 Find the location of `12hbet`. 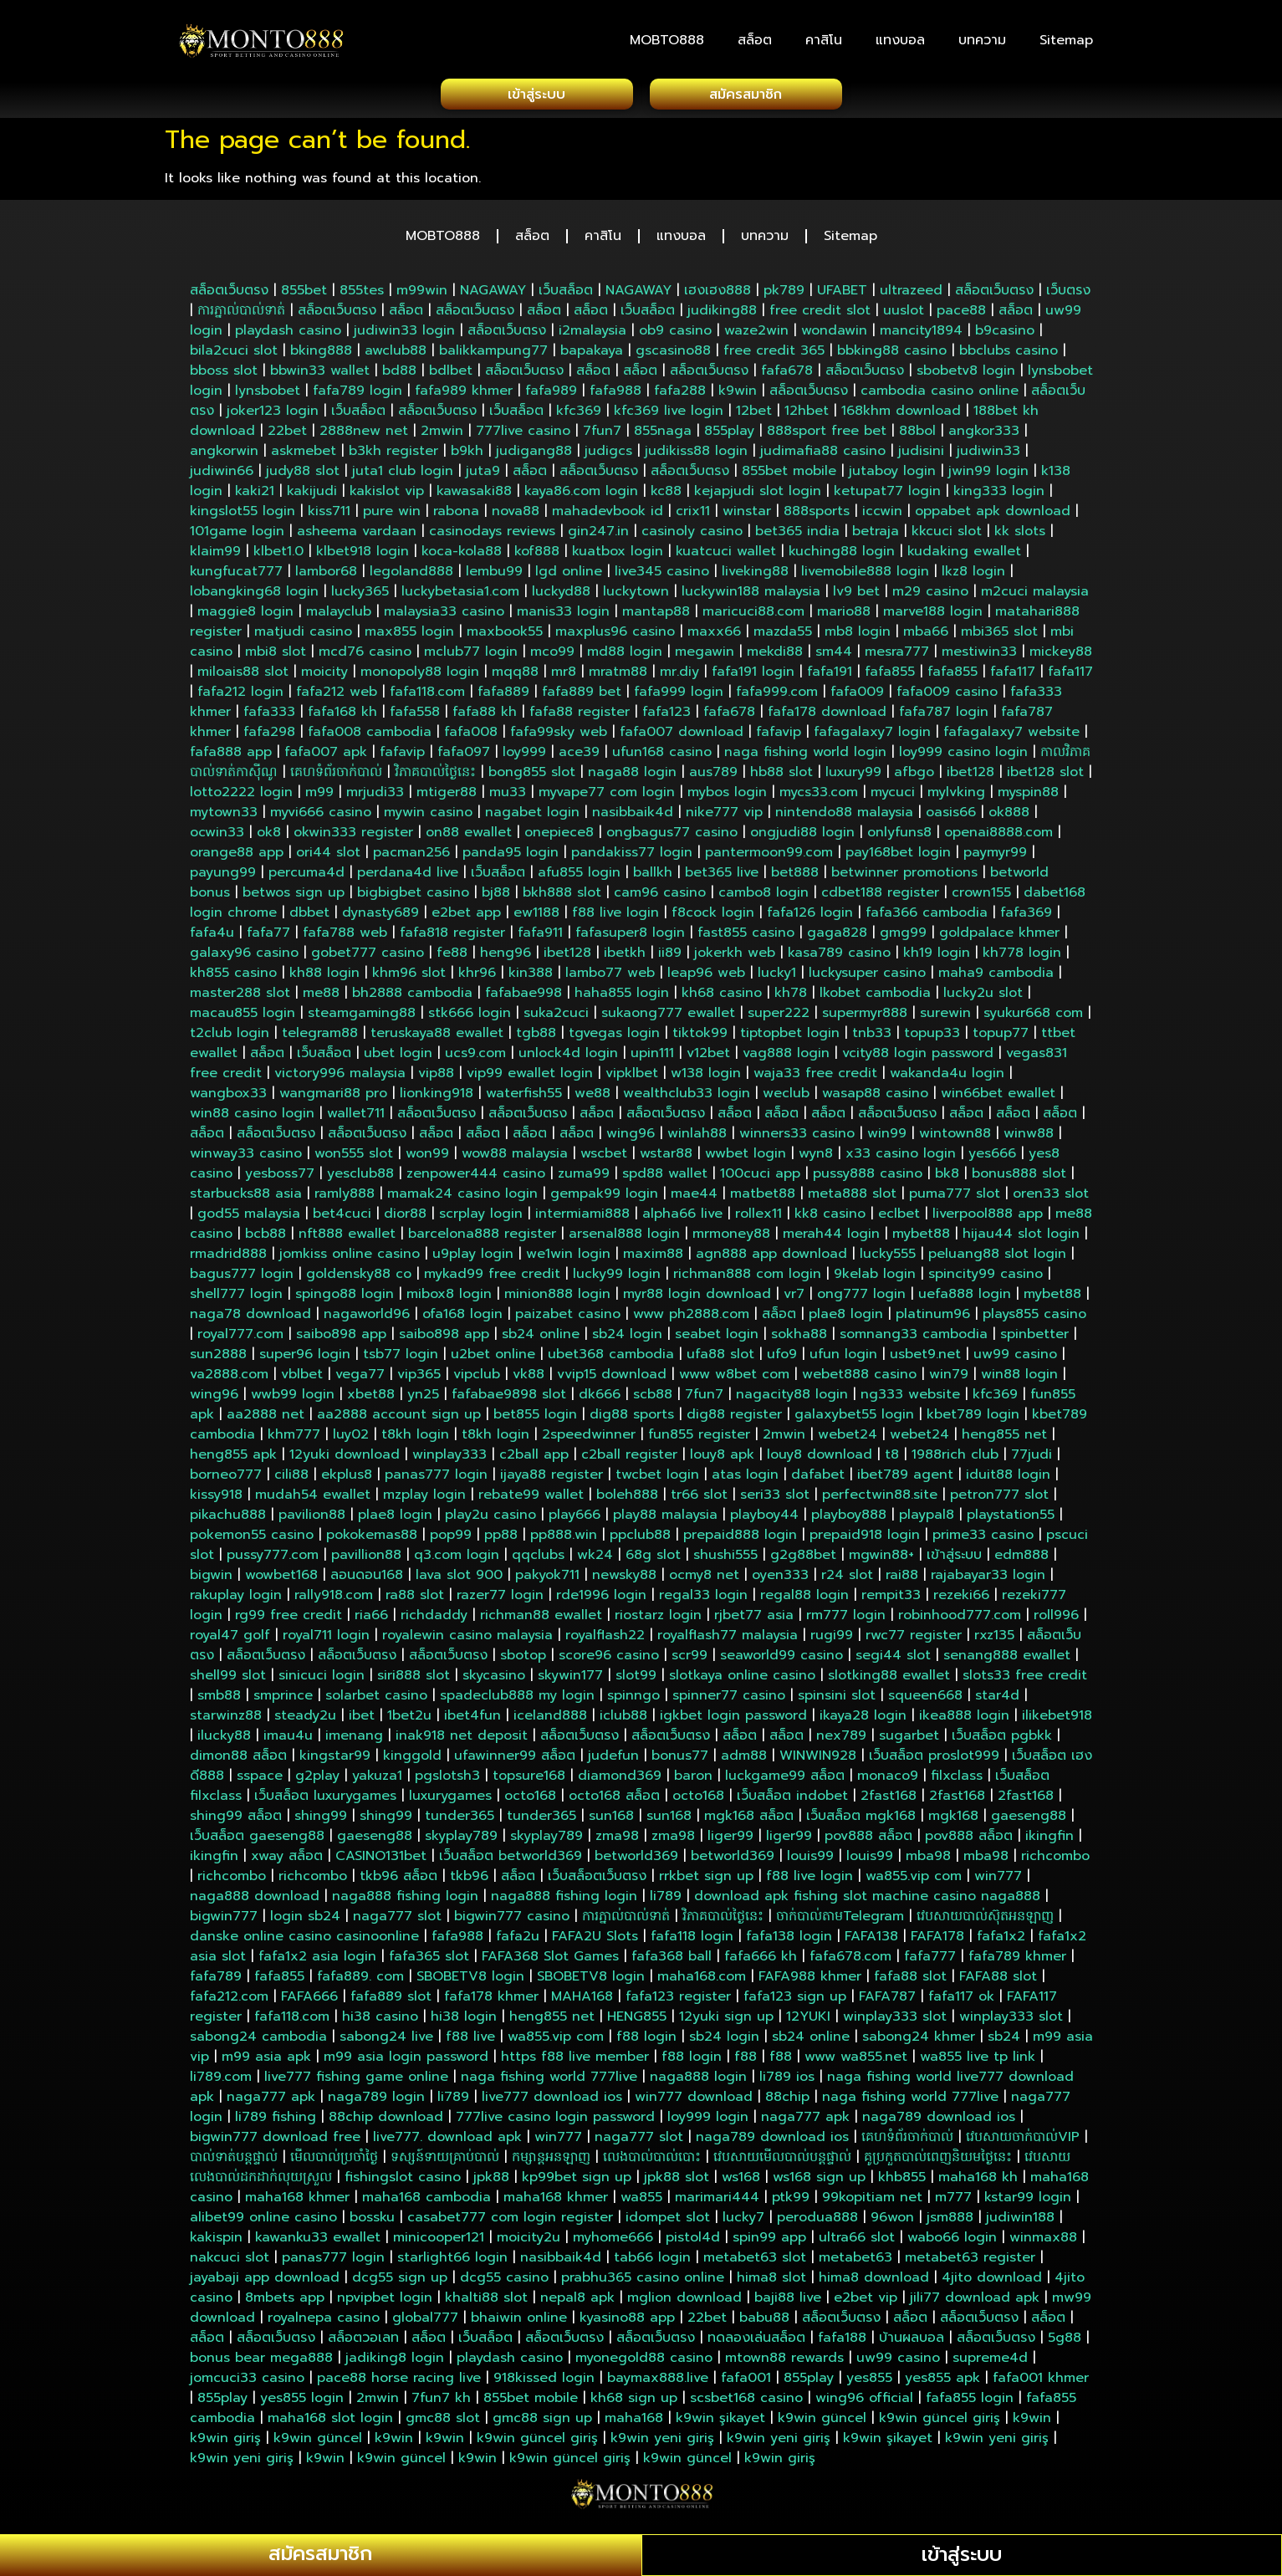

12hbet is located at coordinates (806, 416).